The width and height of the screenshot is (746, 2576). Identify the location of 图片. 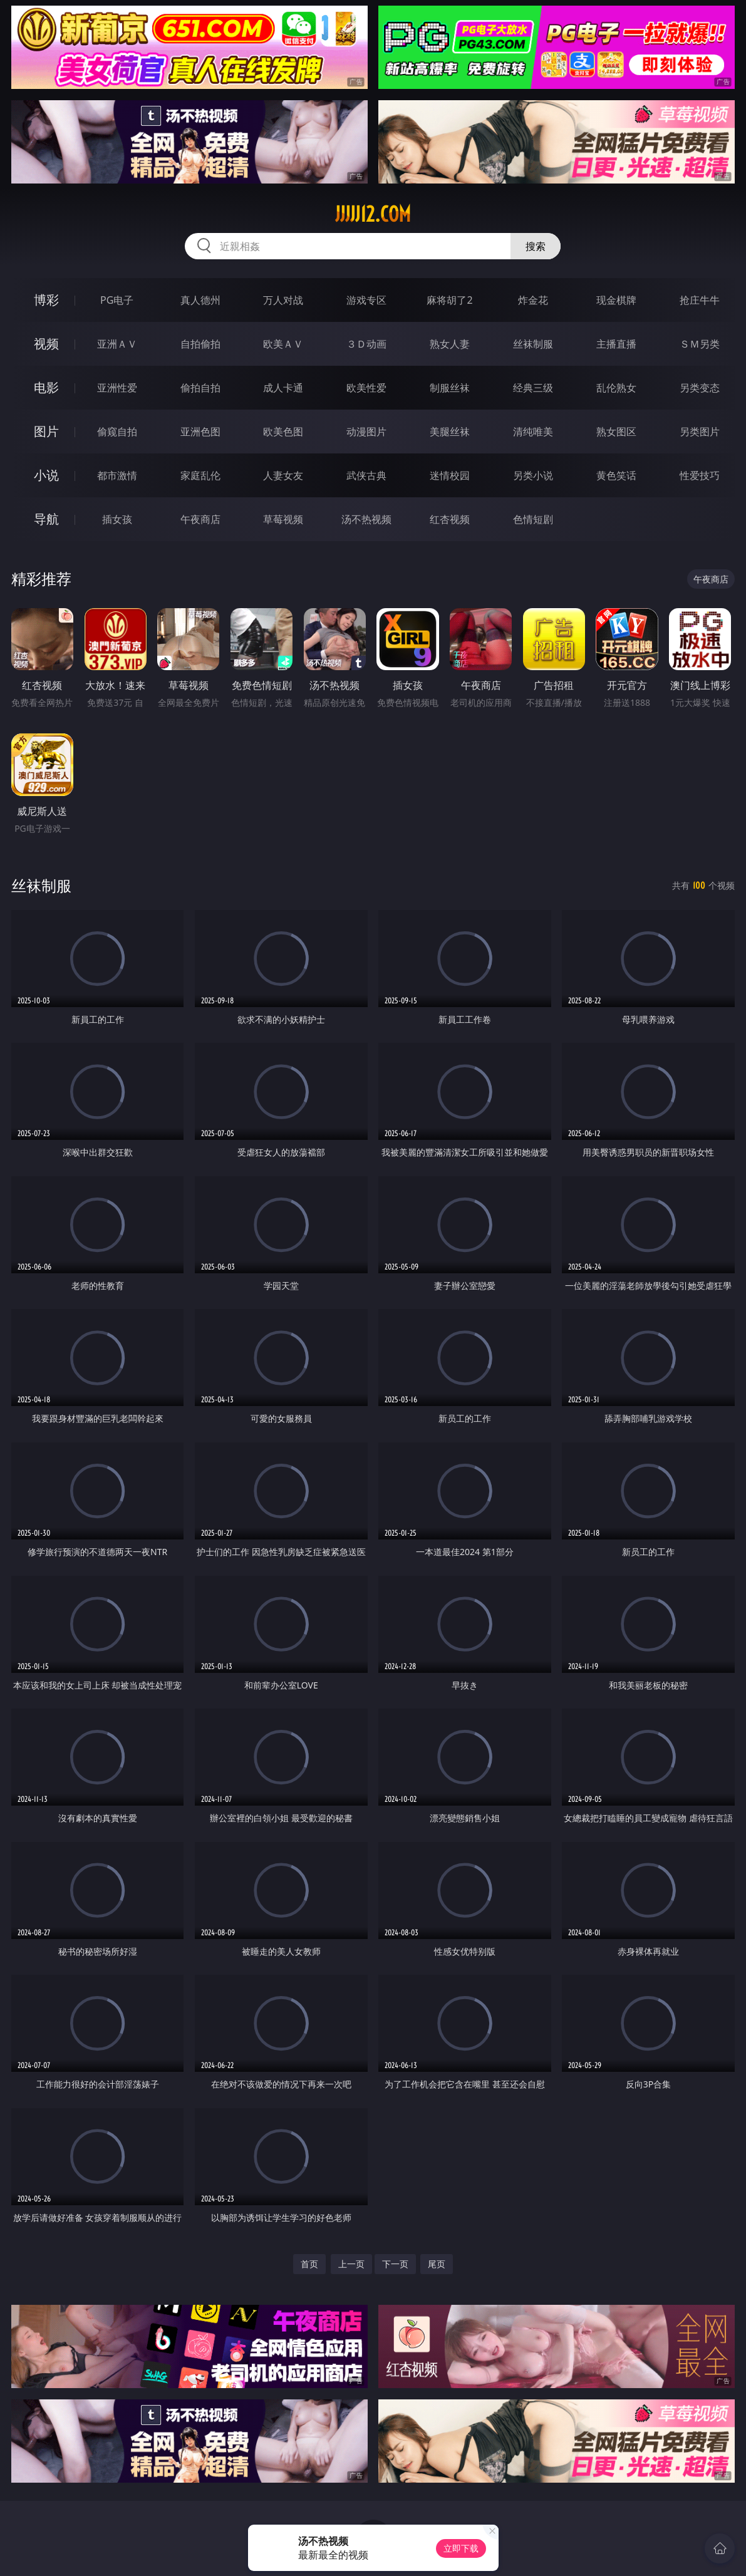
(46, 431).